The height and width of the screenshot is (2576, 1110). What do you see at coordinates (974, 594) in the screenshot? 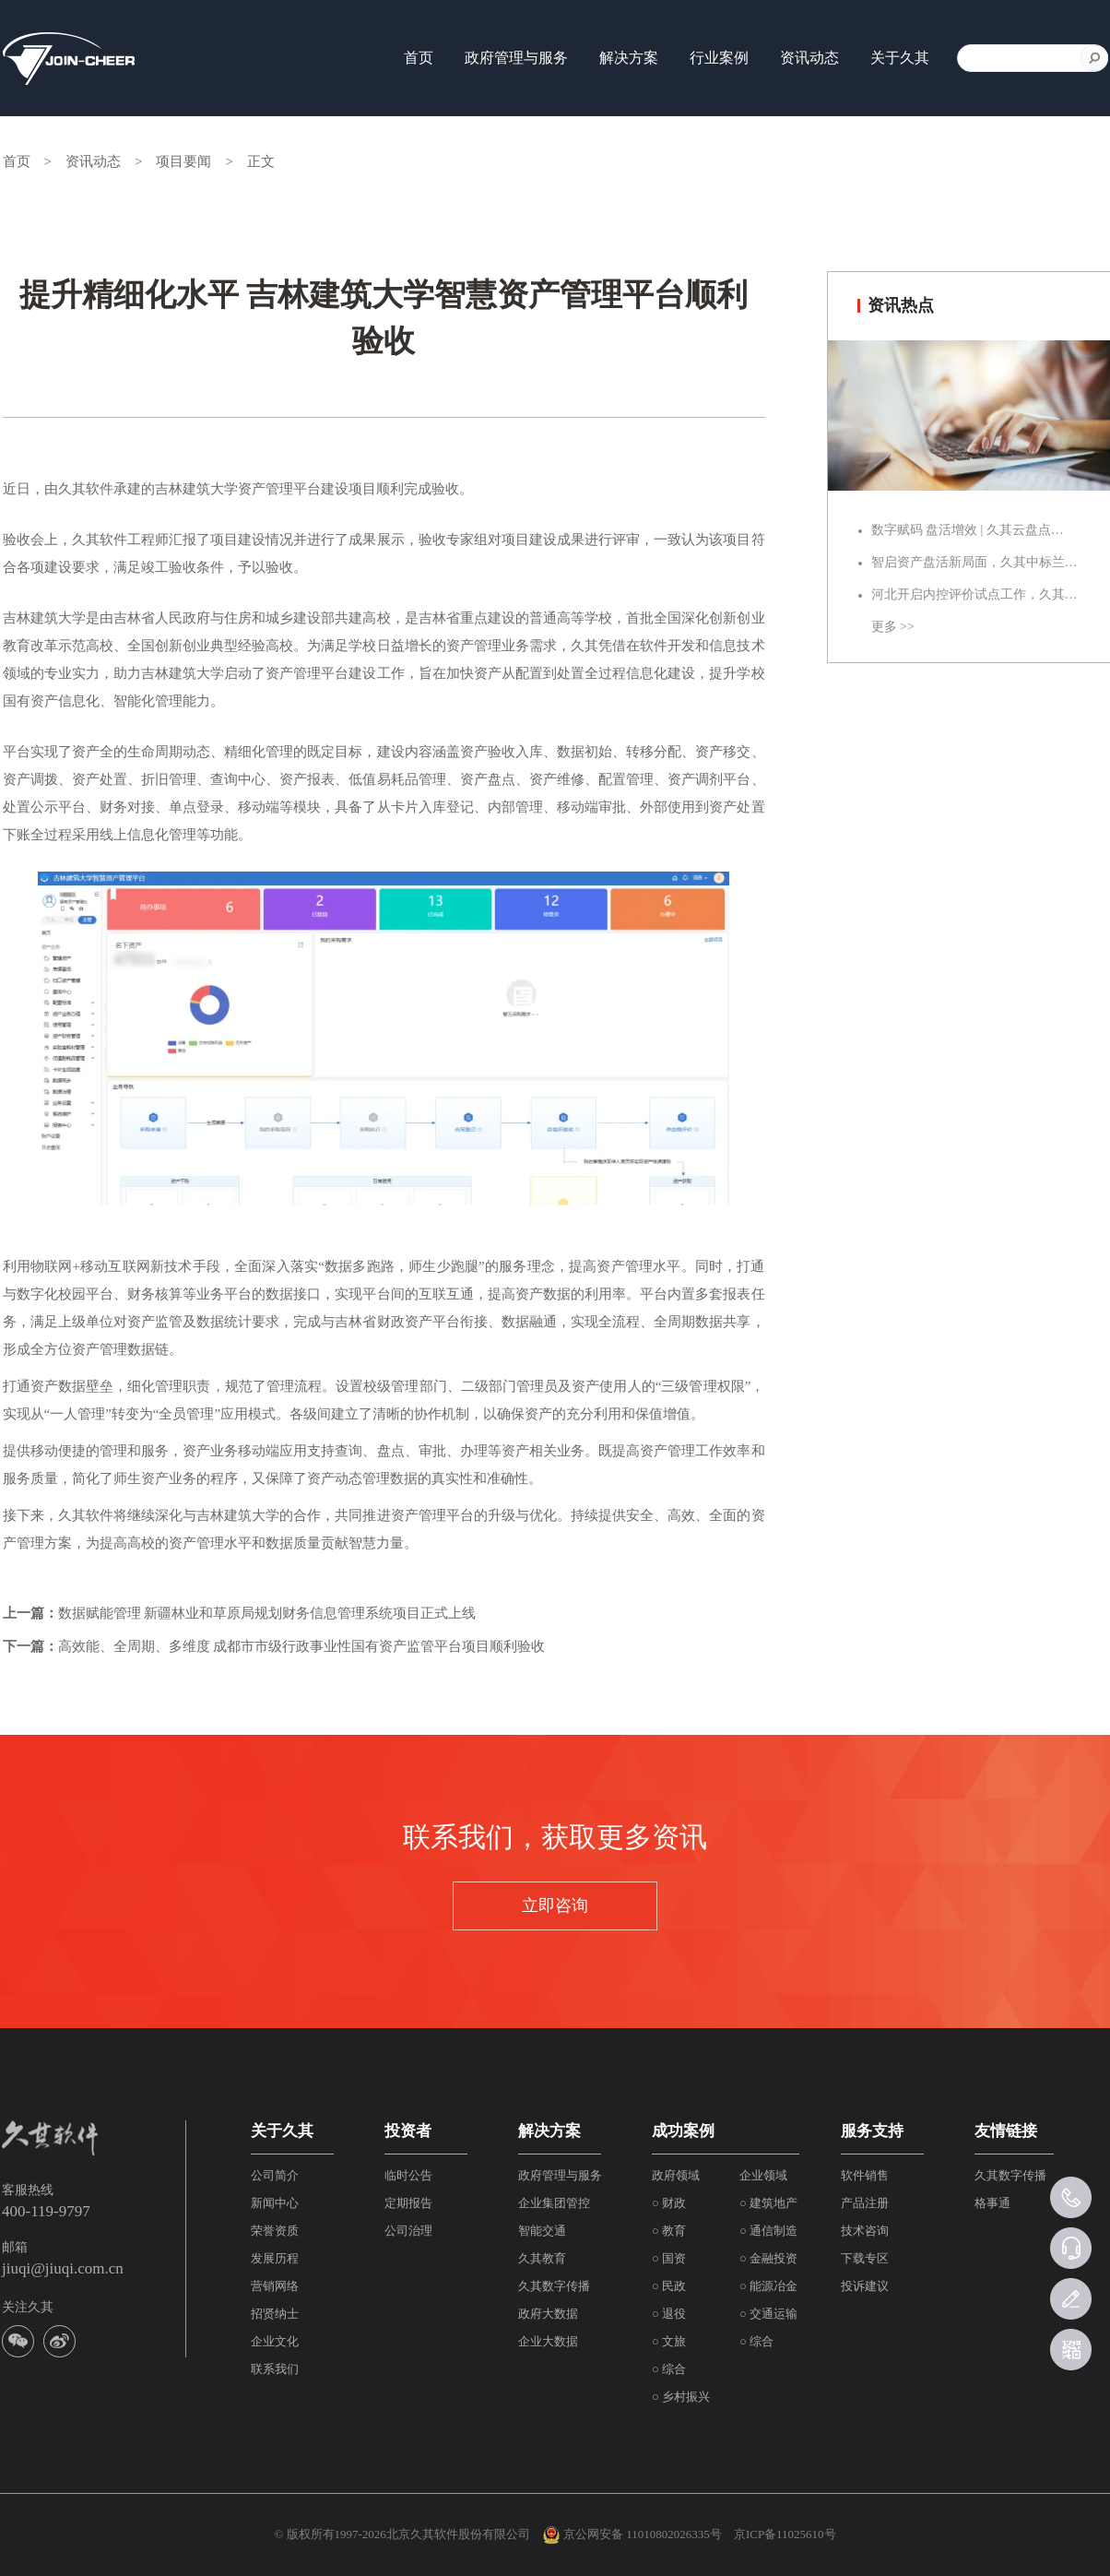
I see `河北开启内控评价试点工作，久其…` at bounding box center [974, 594].